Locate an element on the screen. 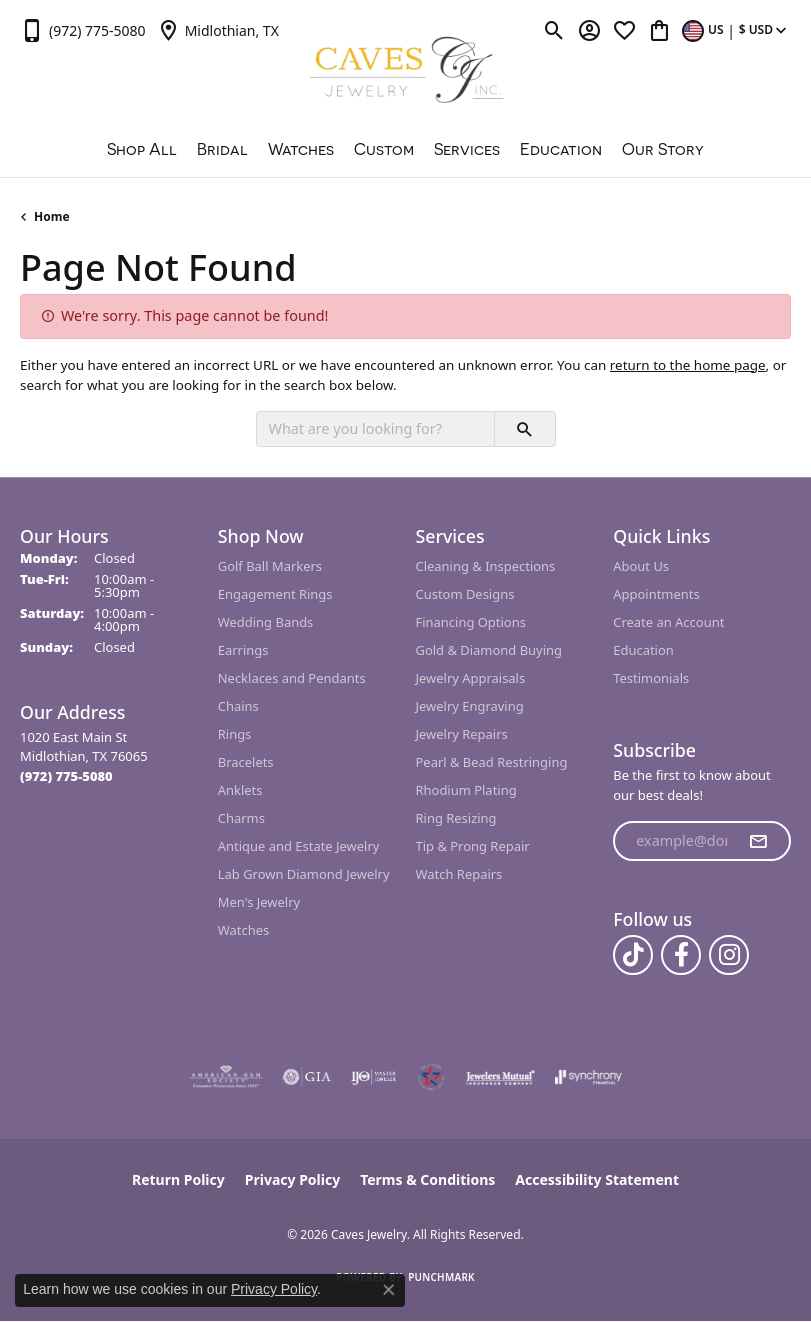 The width and height of the screenshot is (811, 1322). Watches is located at coordinates (301, 149).